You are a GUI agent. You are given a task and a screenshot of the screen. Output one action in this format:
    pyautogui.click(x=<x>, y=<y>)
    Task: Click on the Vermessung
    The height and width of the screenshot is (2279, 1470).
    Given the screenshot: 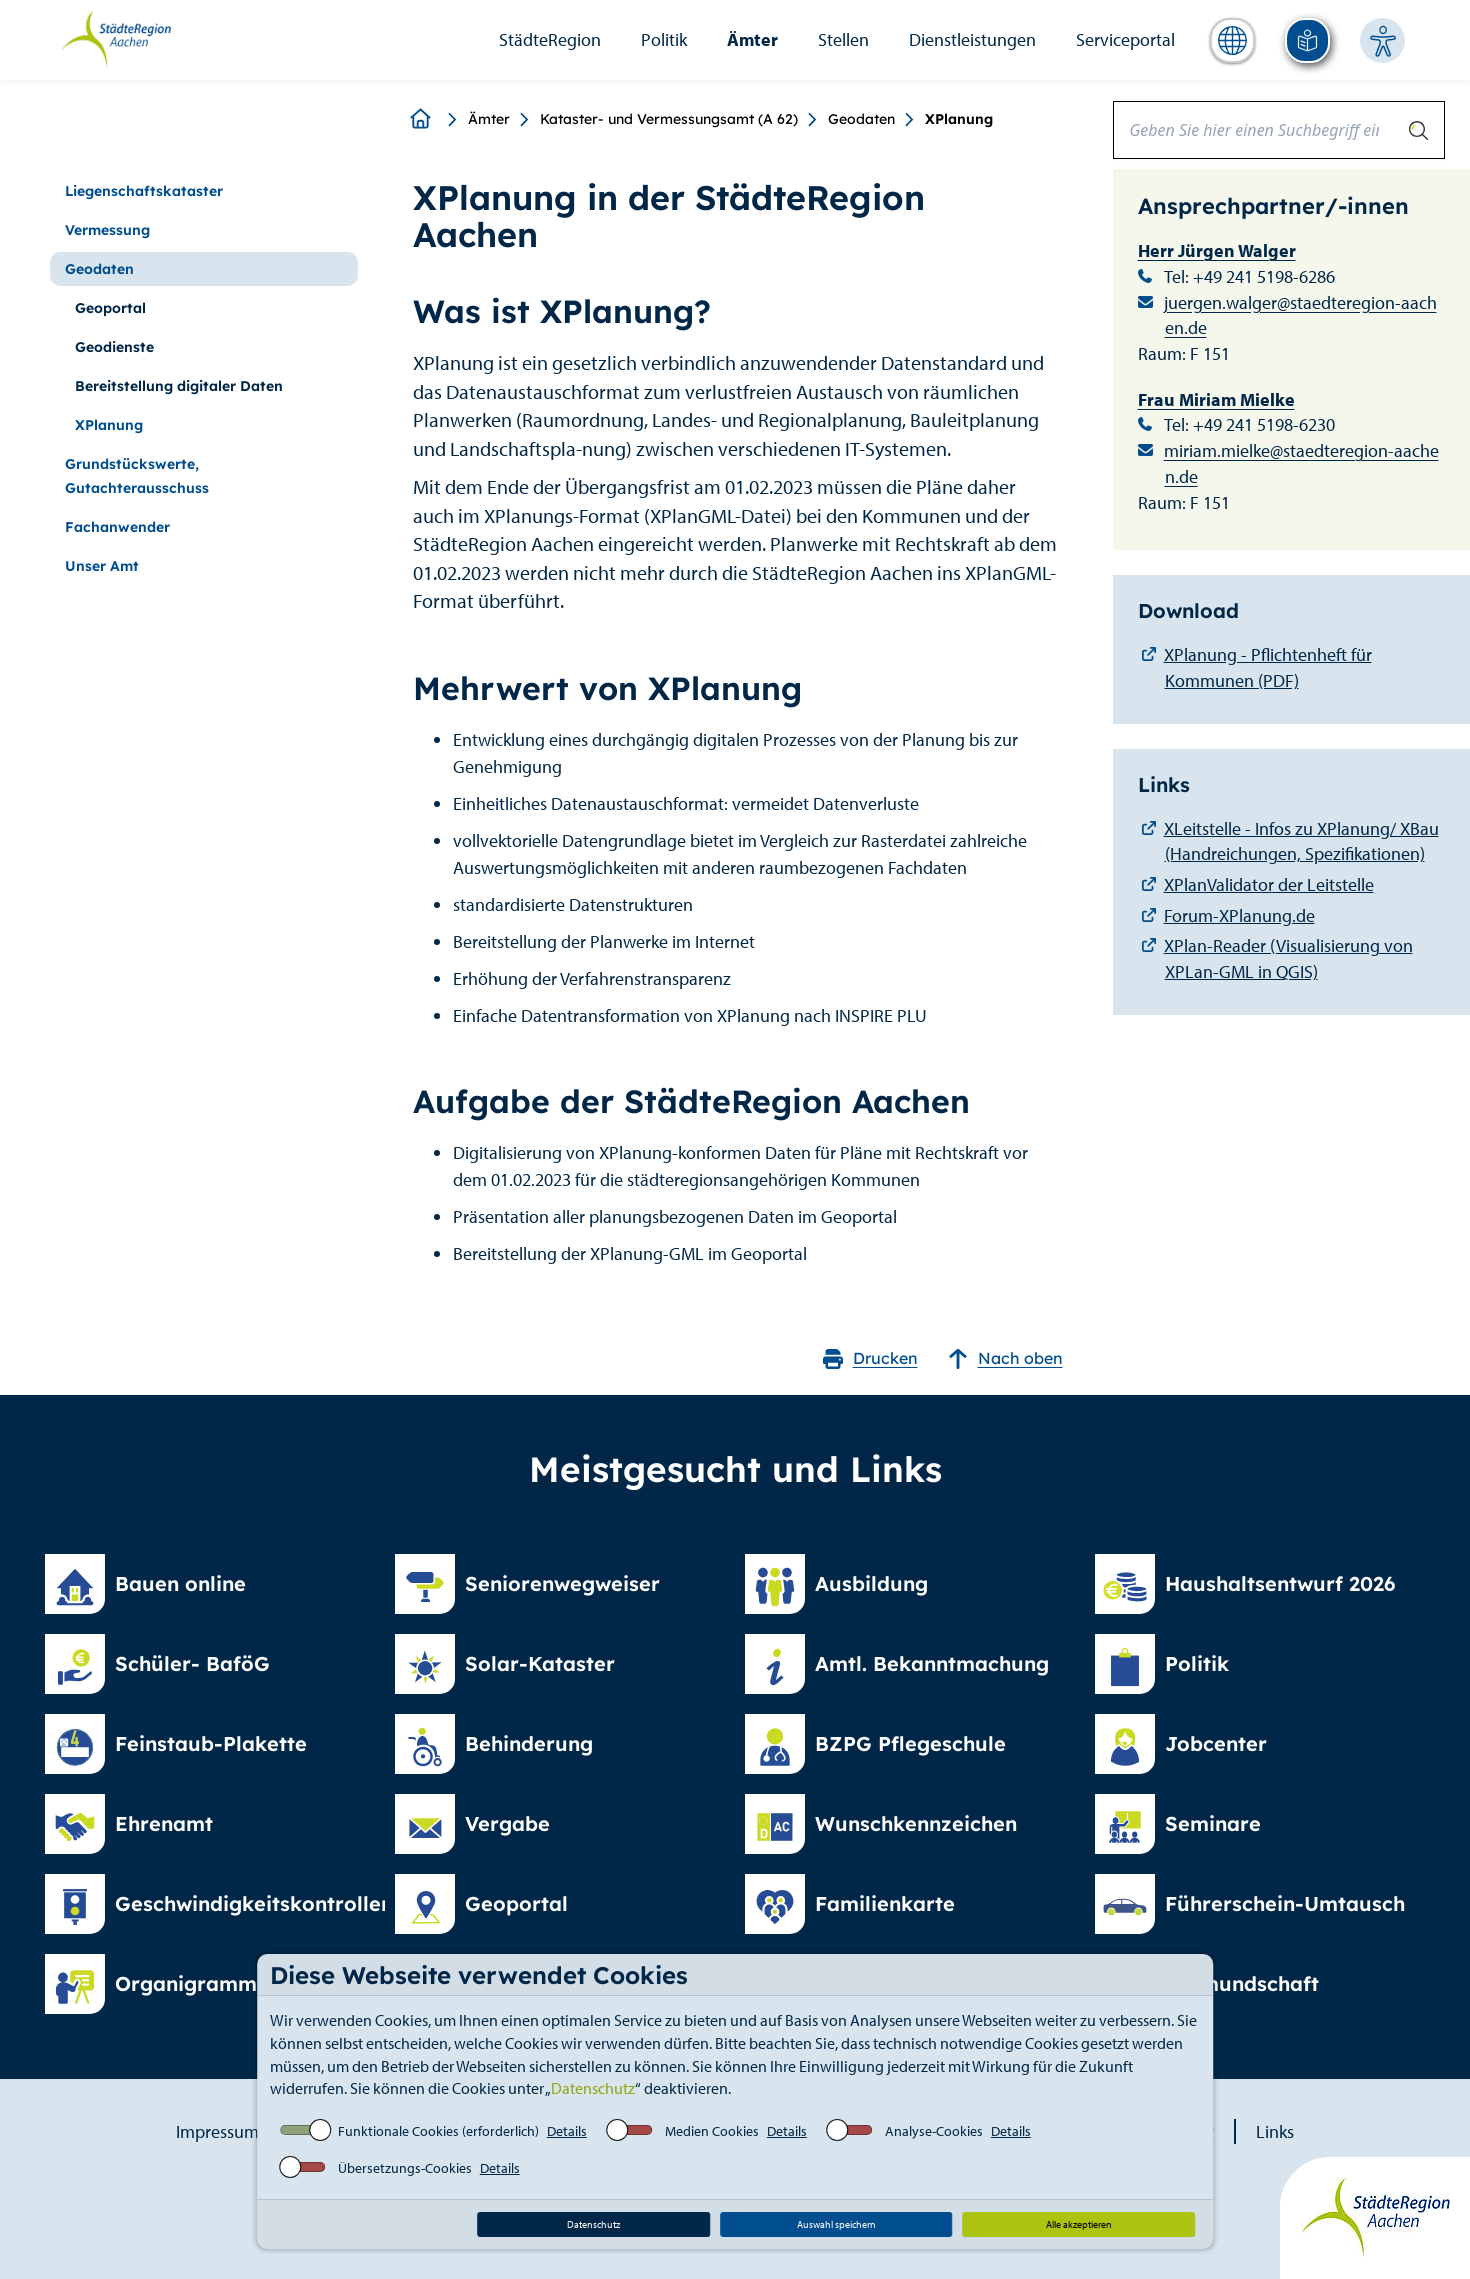 What is the action you would take?
    pyautogui.click(x=107, y=230)
    